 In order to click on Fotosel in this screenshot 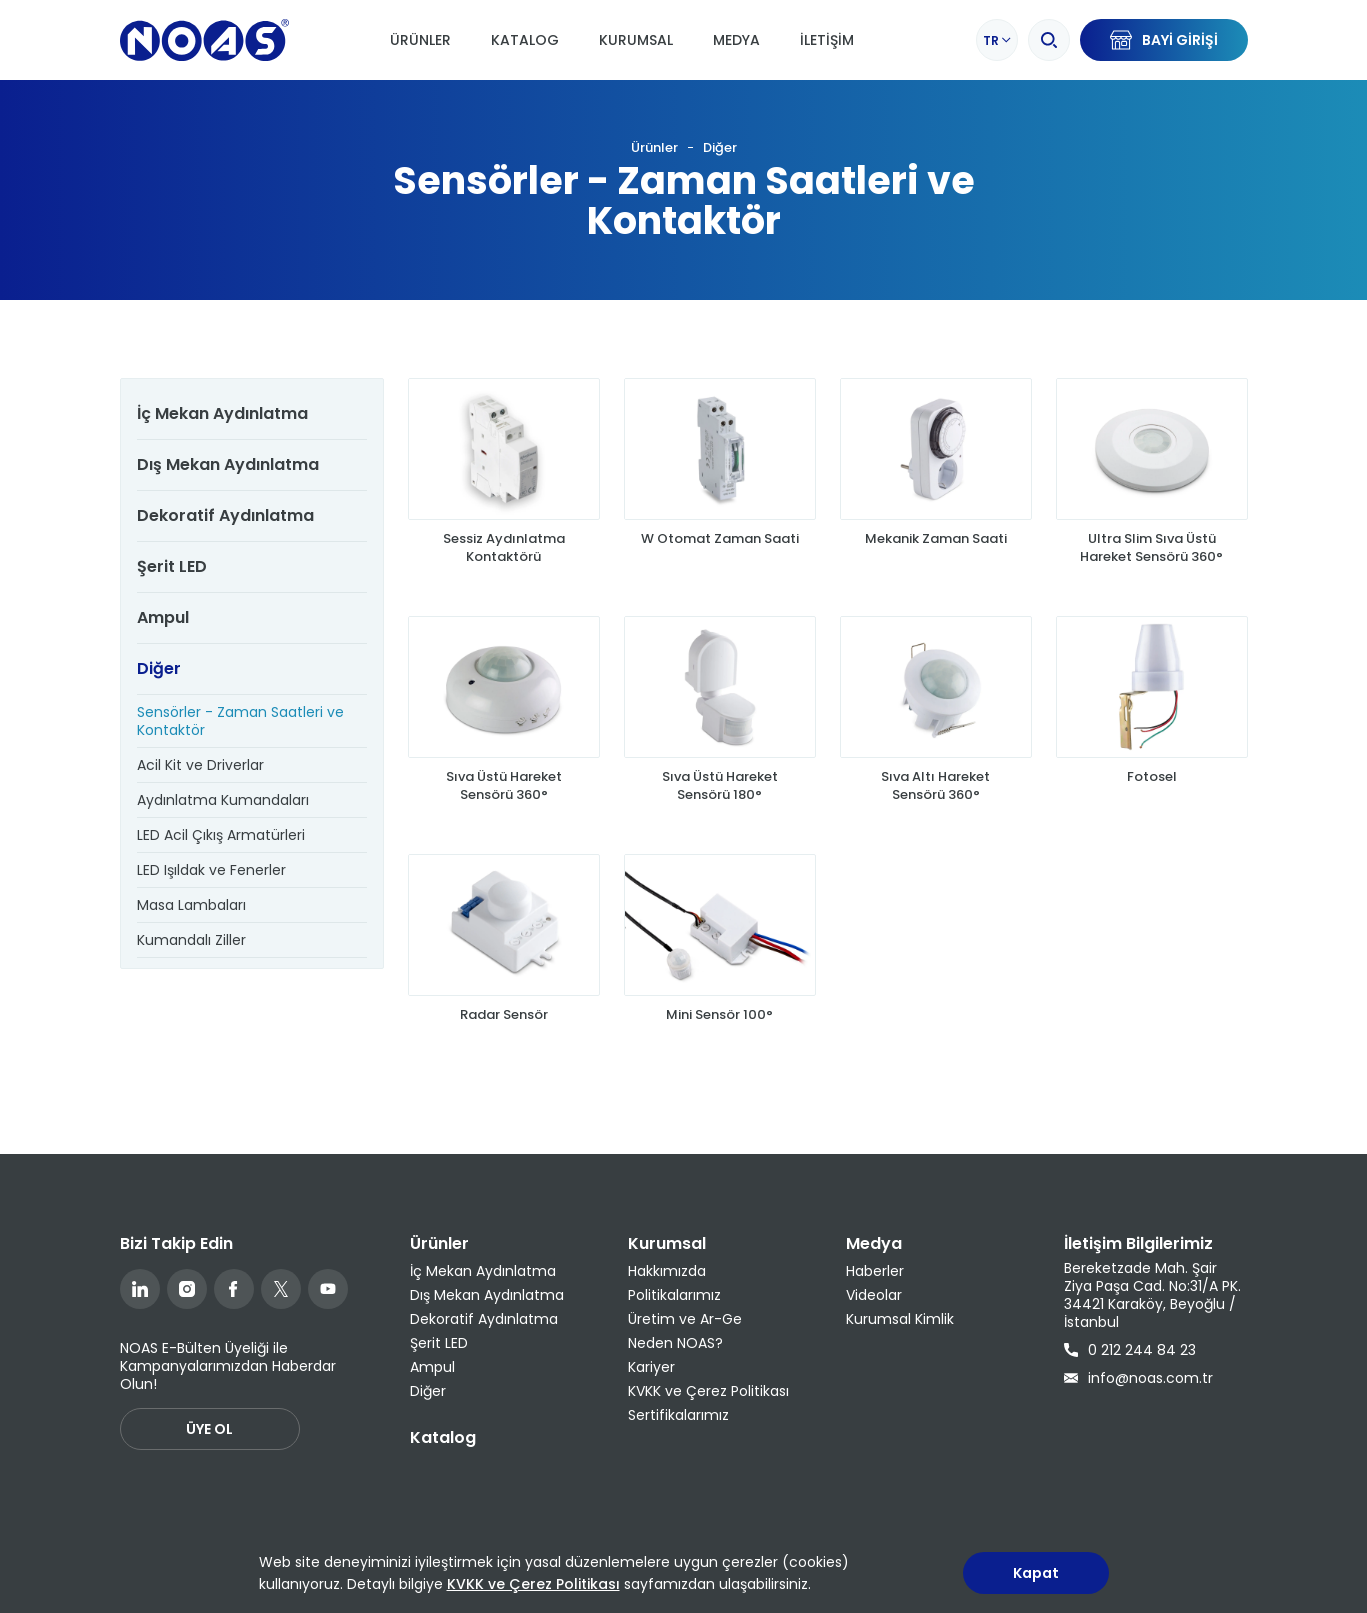, I will do `click(1152, 777)`.